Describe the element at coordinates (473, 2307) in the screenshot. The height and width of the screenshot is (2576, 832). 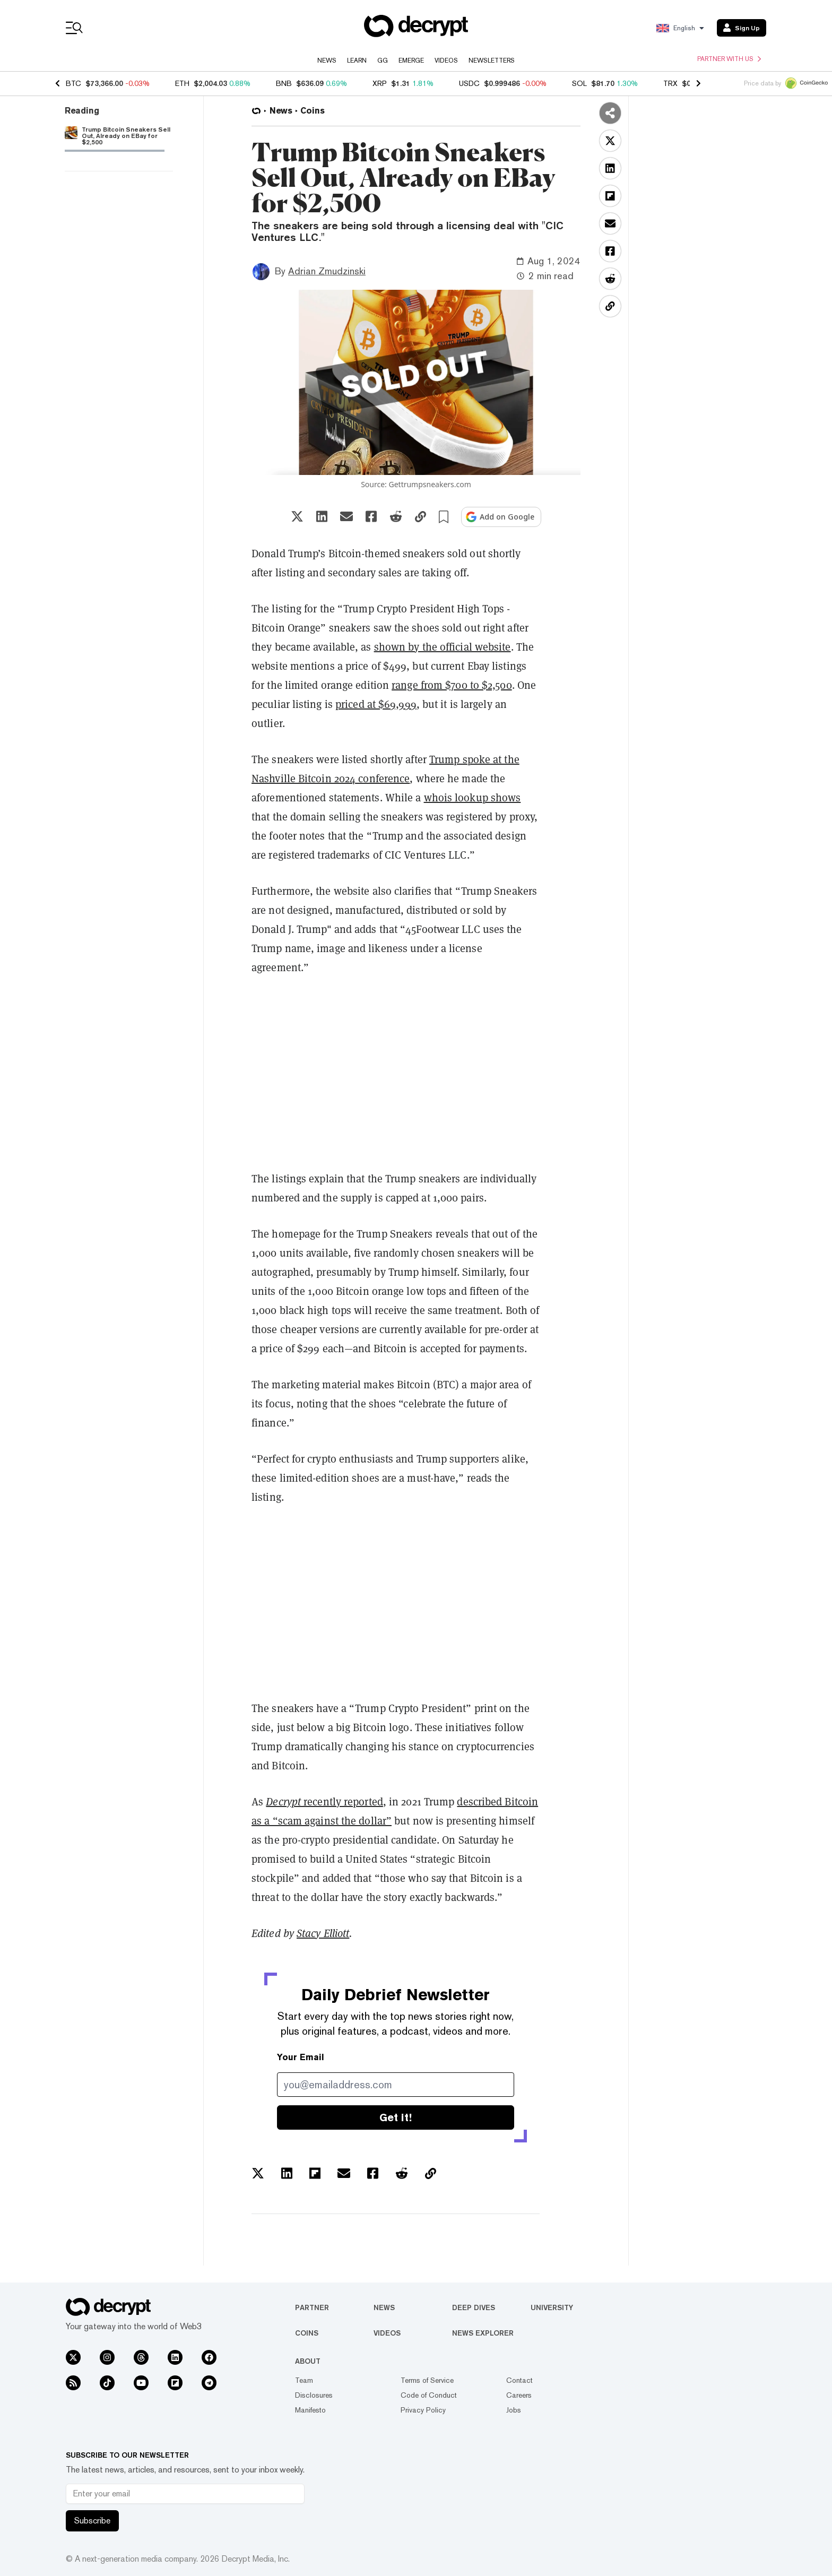
I see `Deep Dives` at that location.